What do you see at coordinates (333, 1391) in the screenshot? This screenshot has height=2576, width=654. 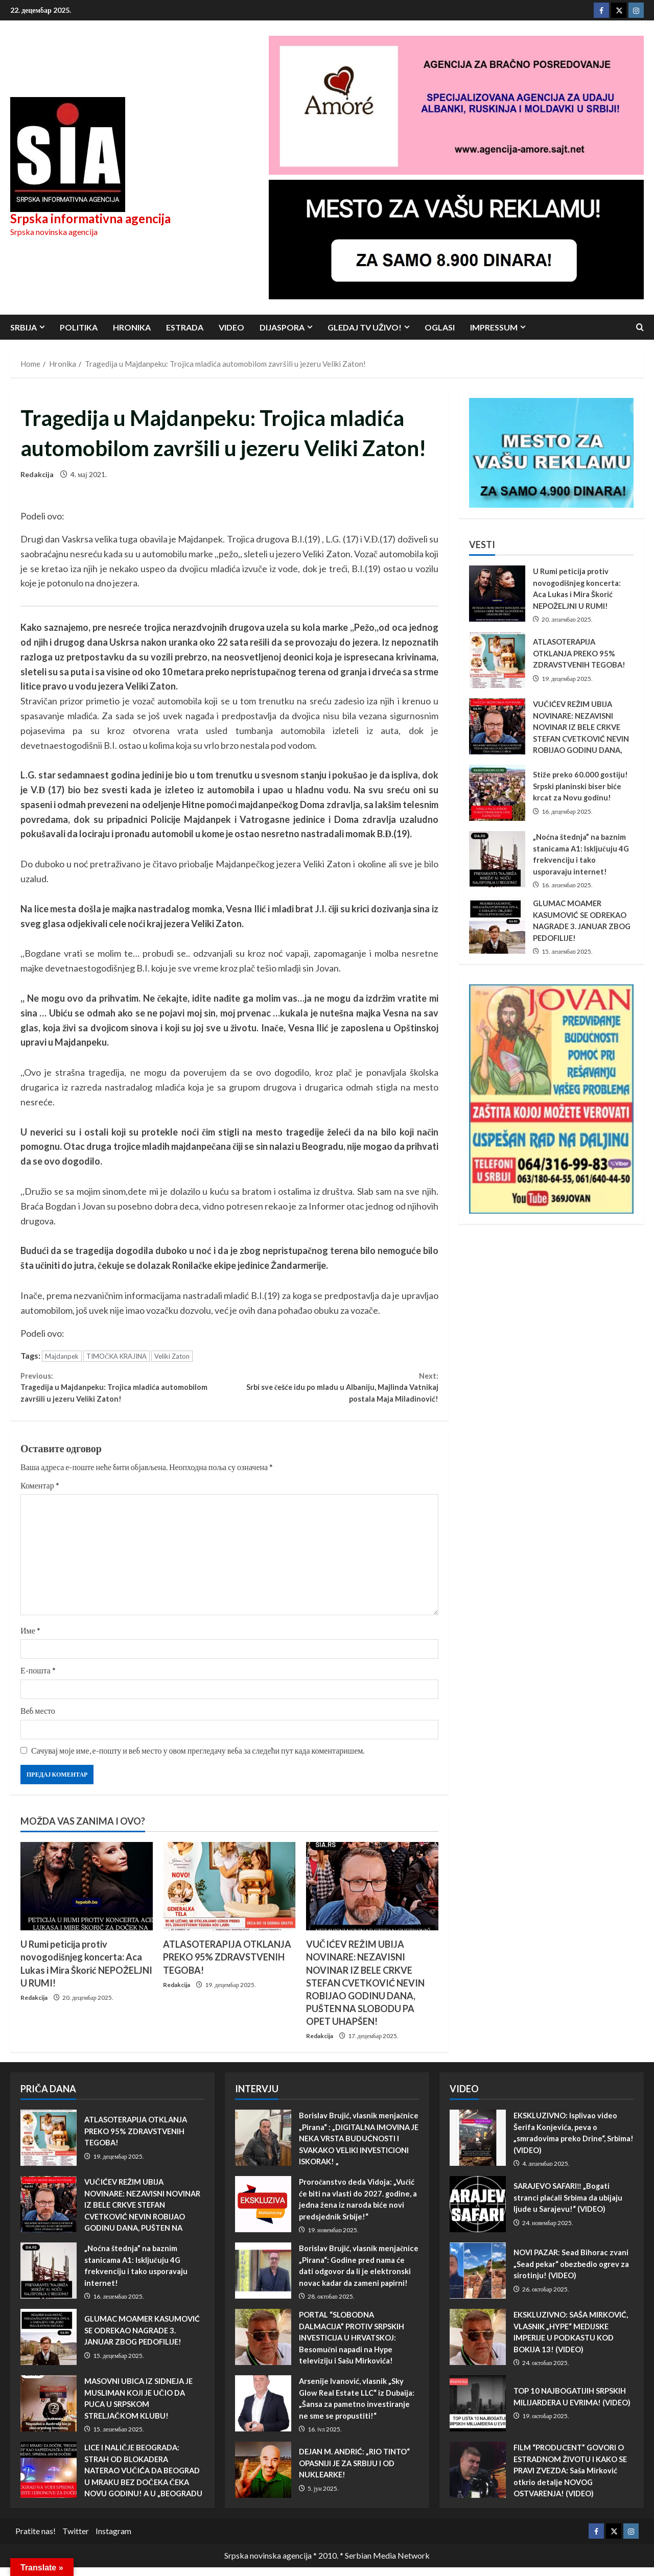 I see `Srbi sve češće idu po mladu u Albaniju, Majlinda Vatnikaj postala Maja Miladinović!` at bounding box center [333, 1391].